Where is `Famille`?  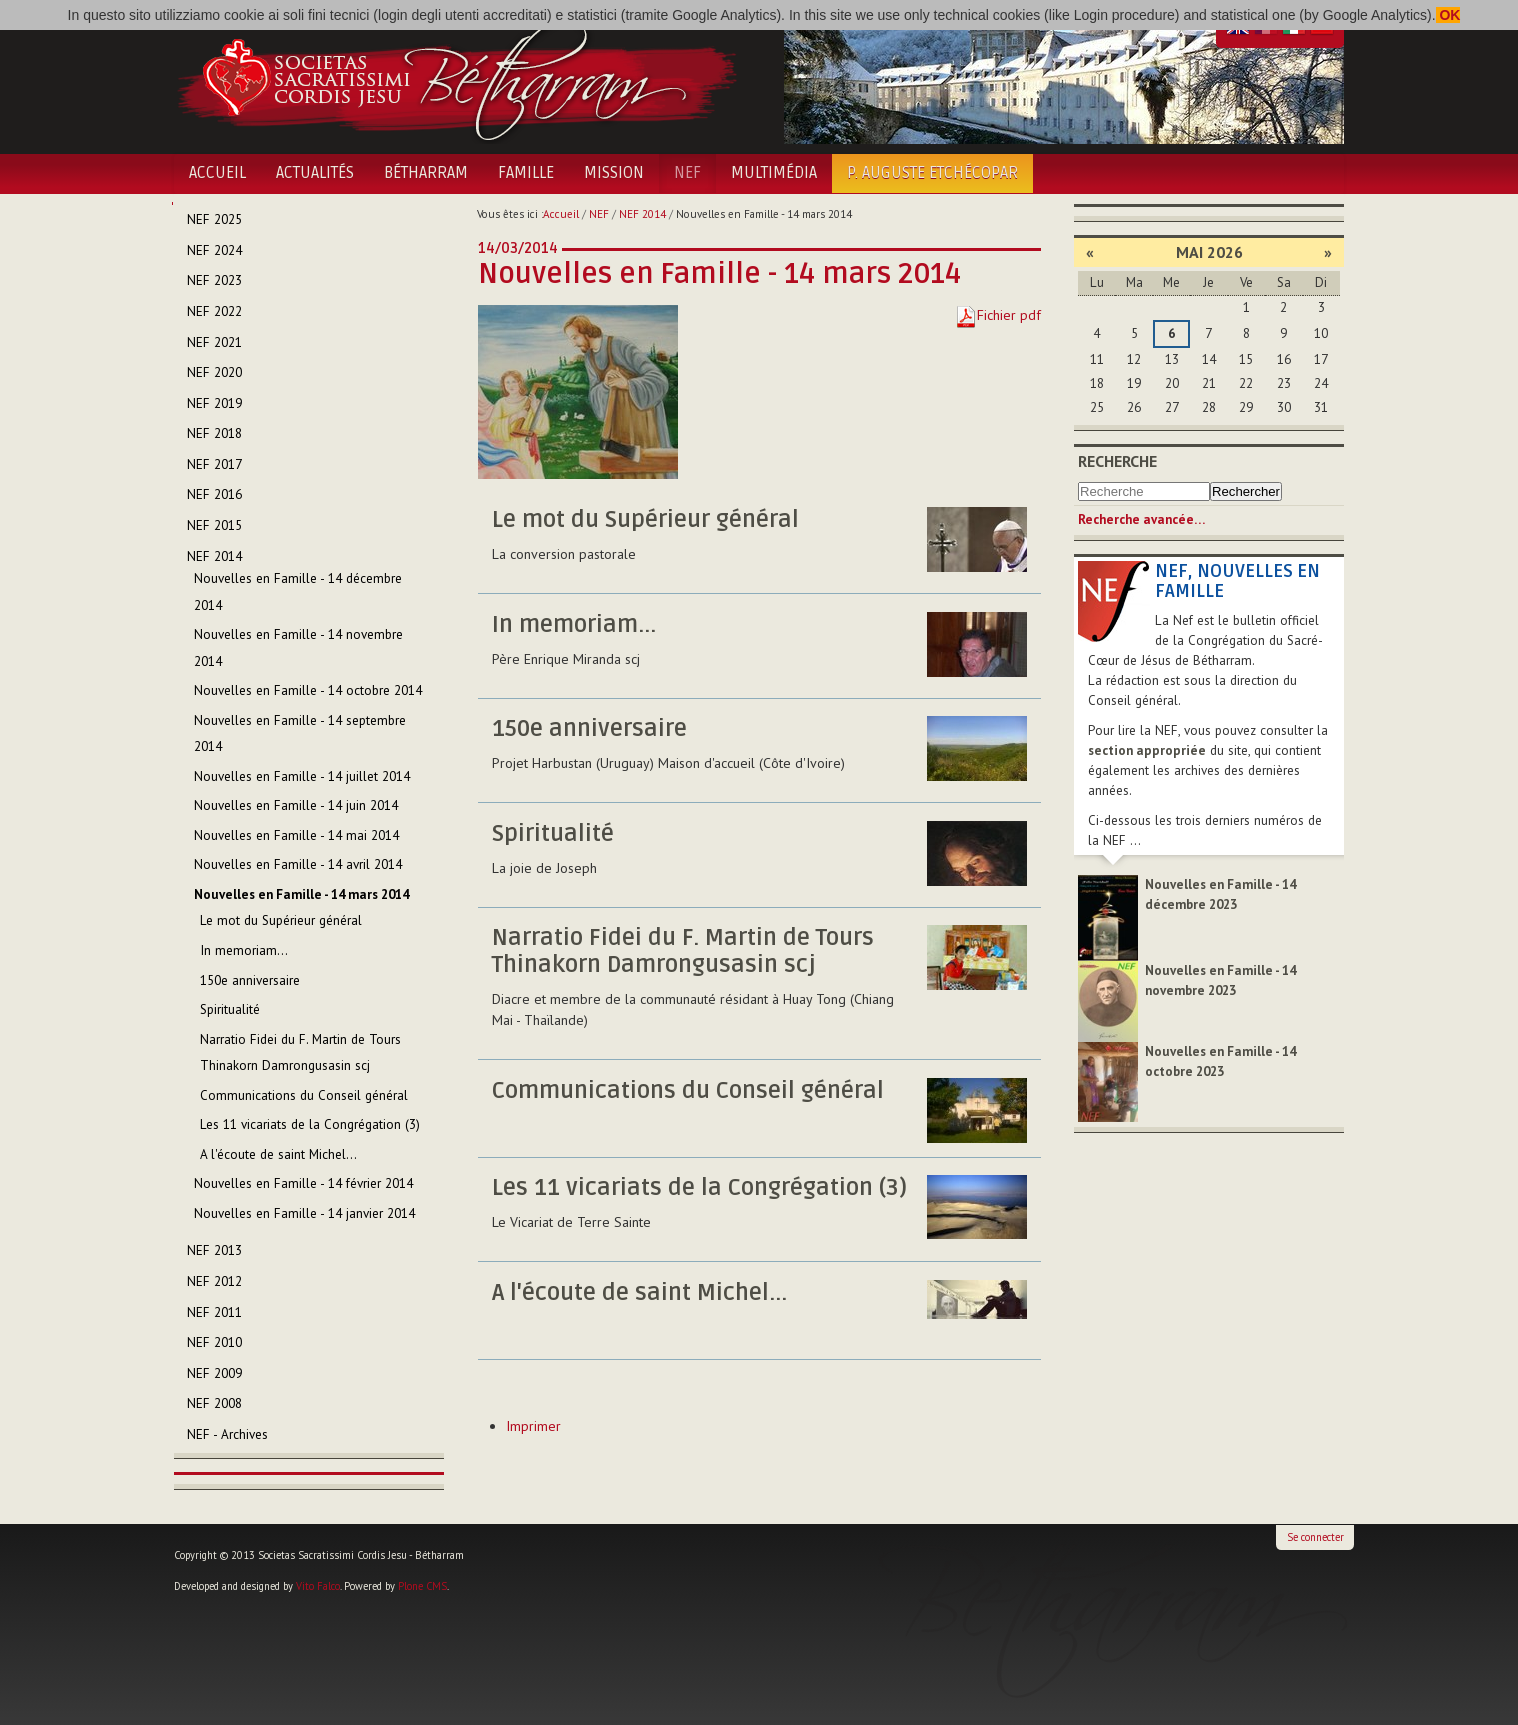 Famille is located at coordinates (526, 173).